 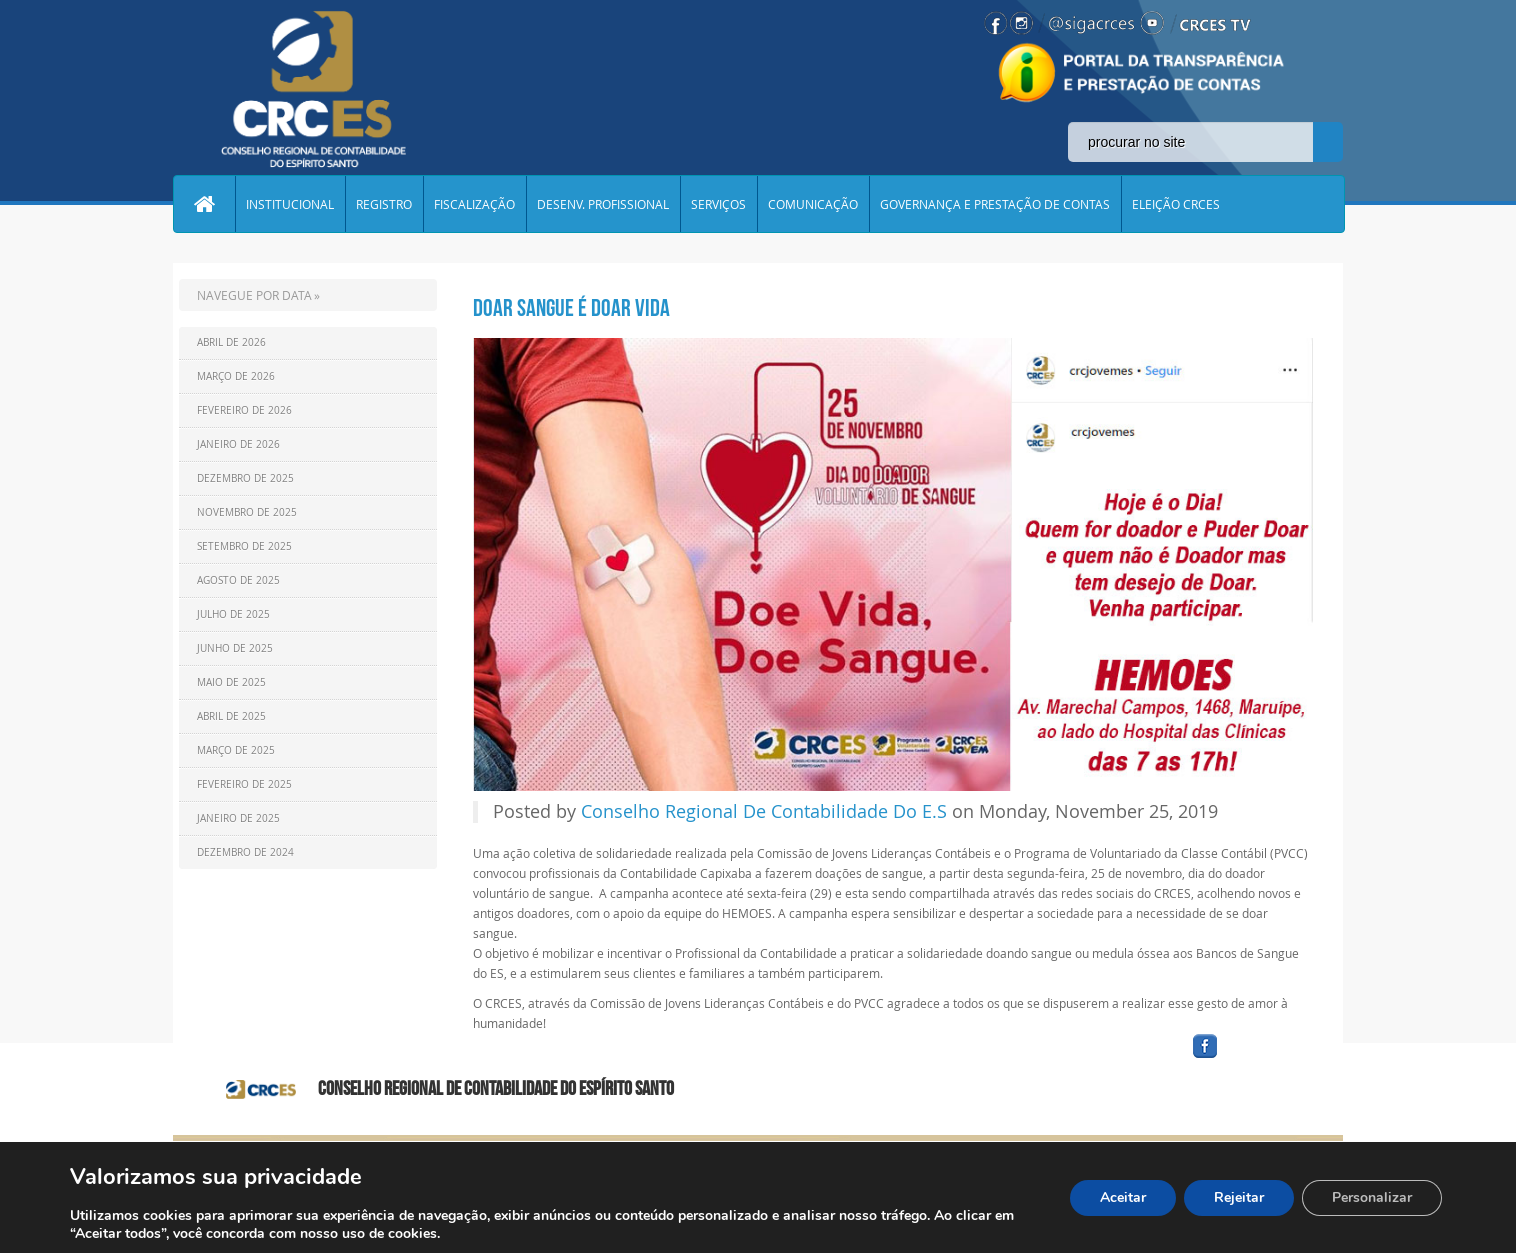 I want to click on Janeiro de 2025, so click(x=238, y=818).